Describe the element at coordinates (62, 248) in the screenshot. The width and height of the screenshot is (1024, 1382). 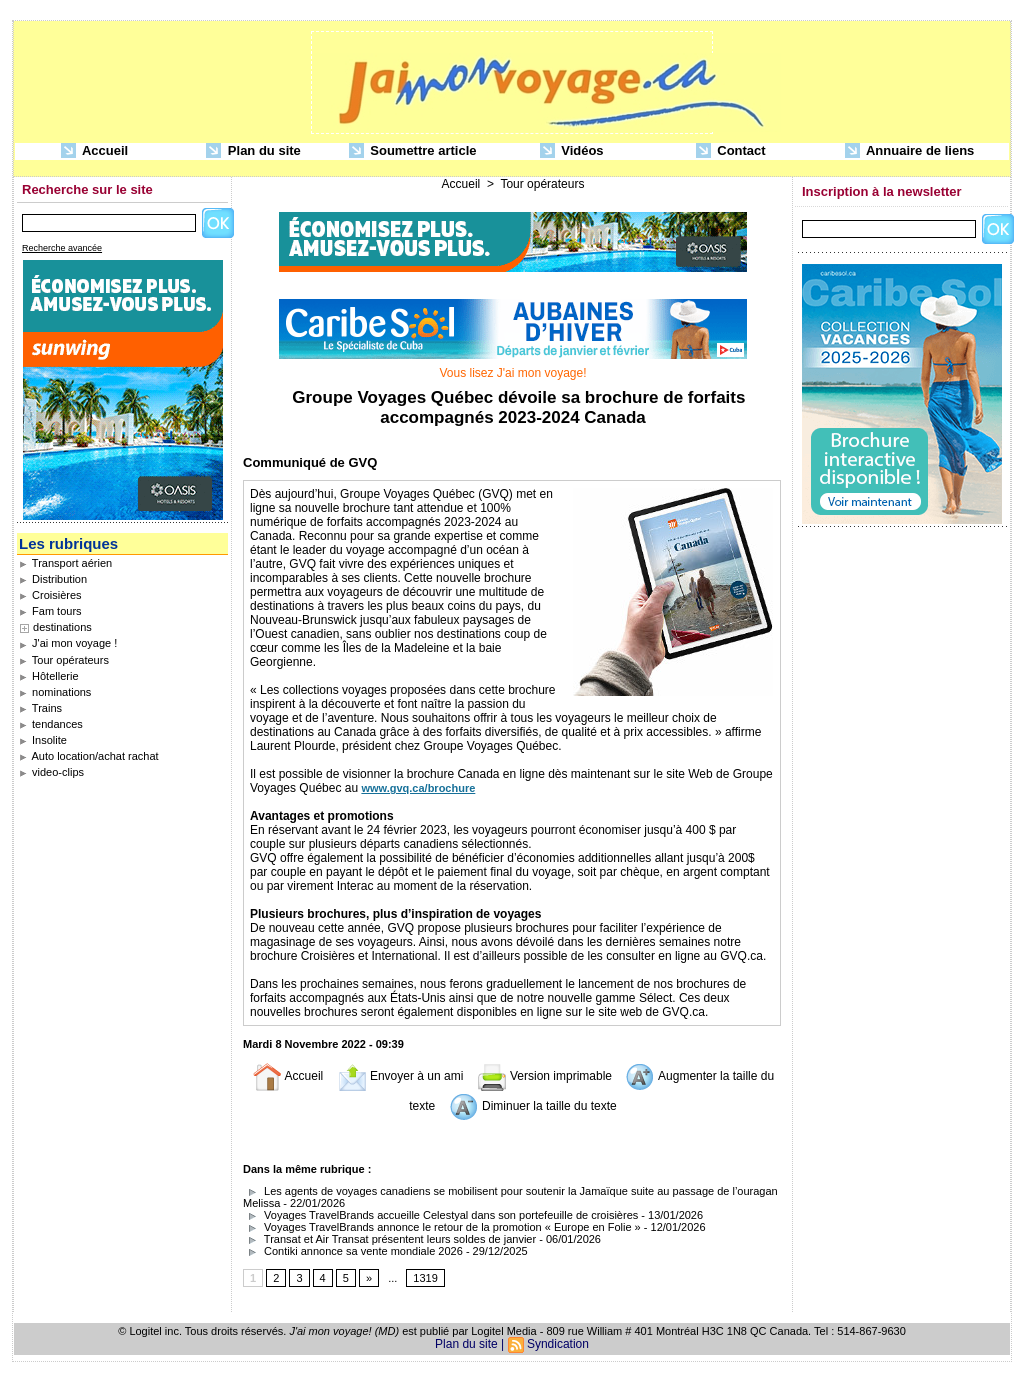
I see `Recherche avancée` at that location.